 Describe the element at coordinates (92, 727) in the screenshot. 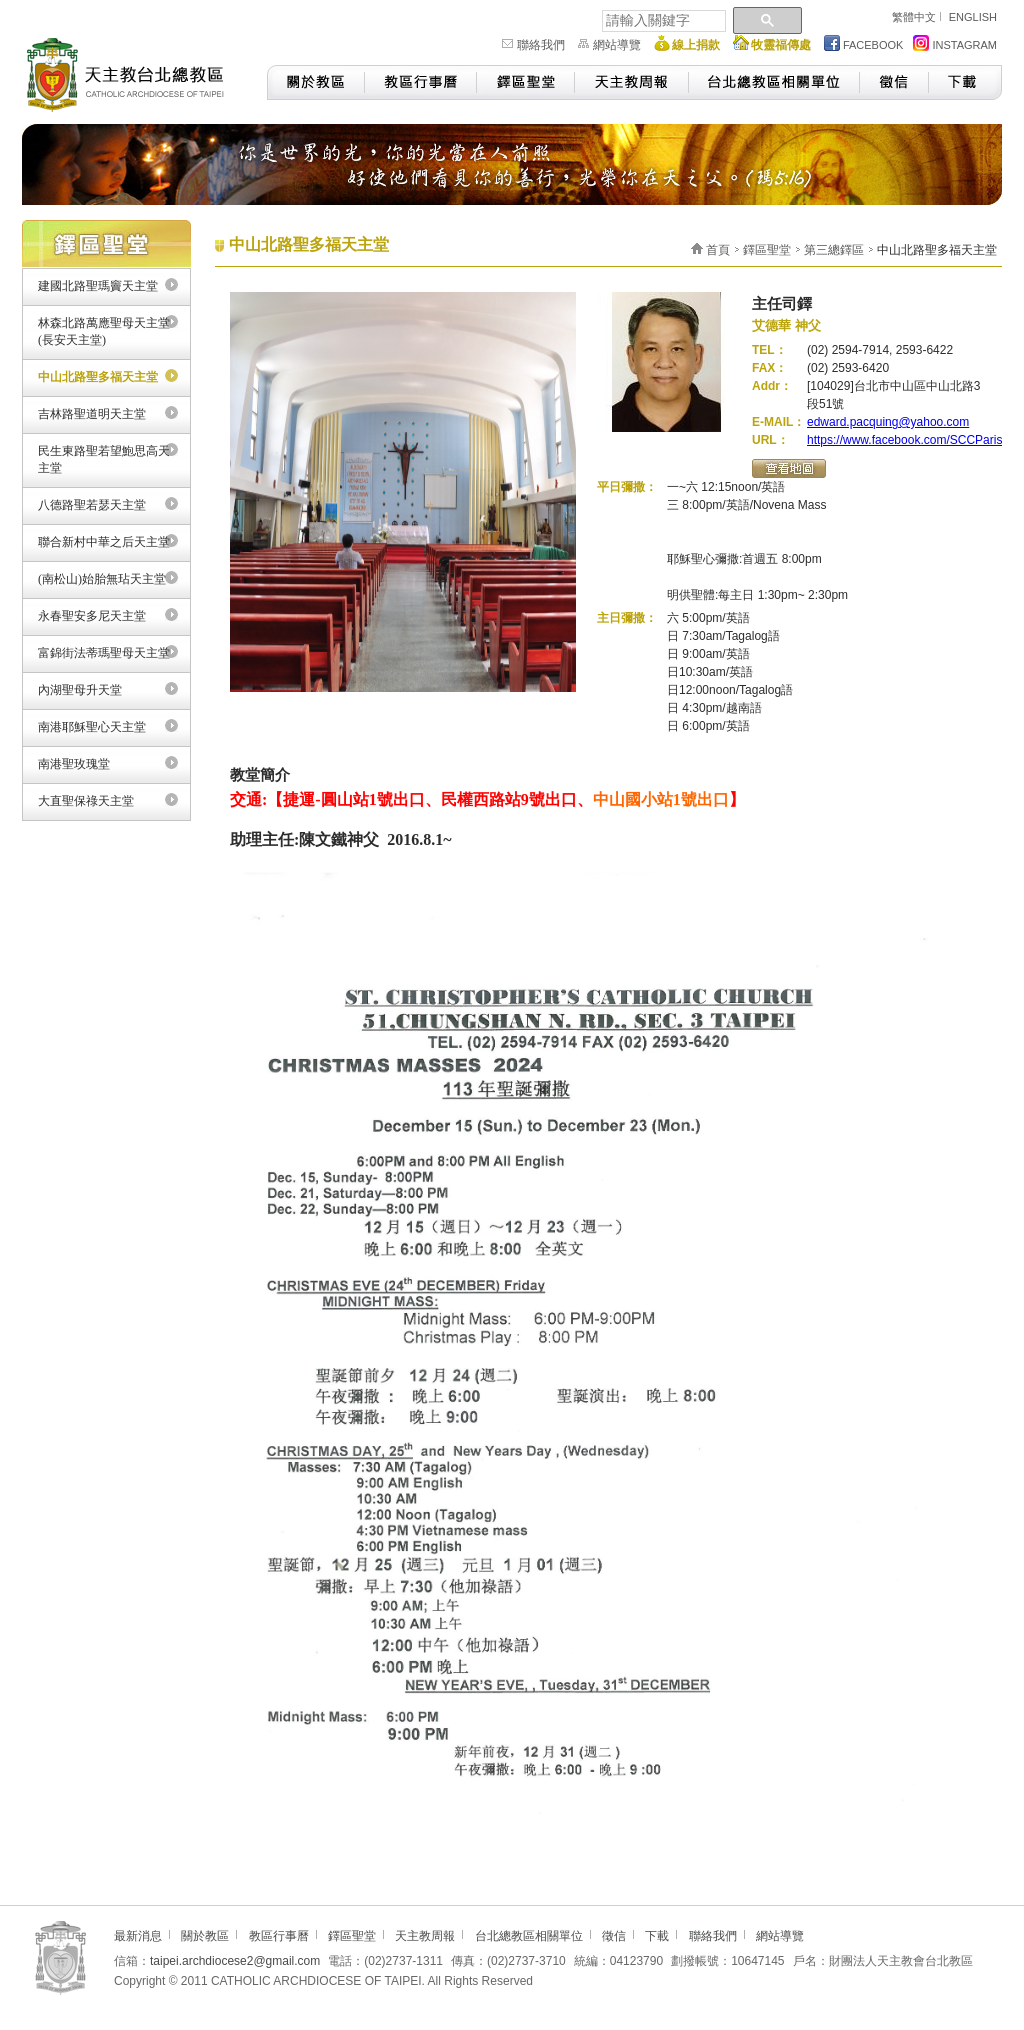

I see `南港耶穌聖心天主堂` at that location.